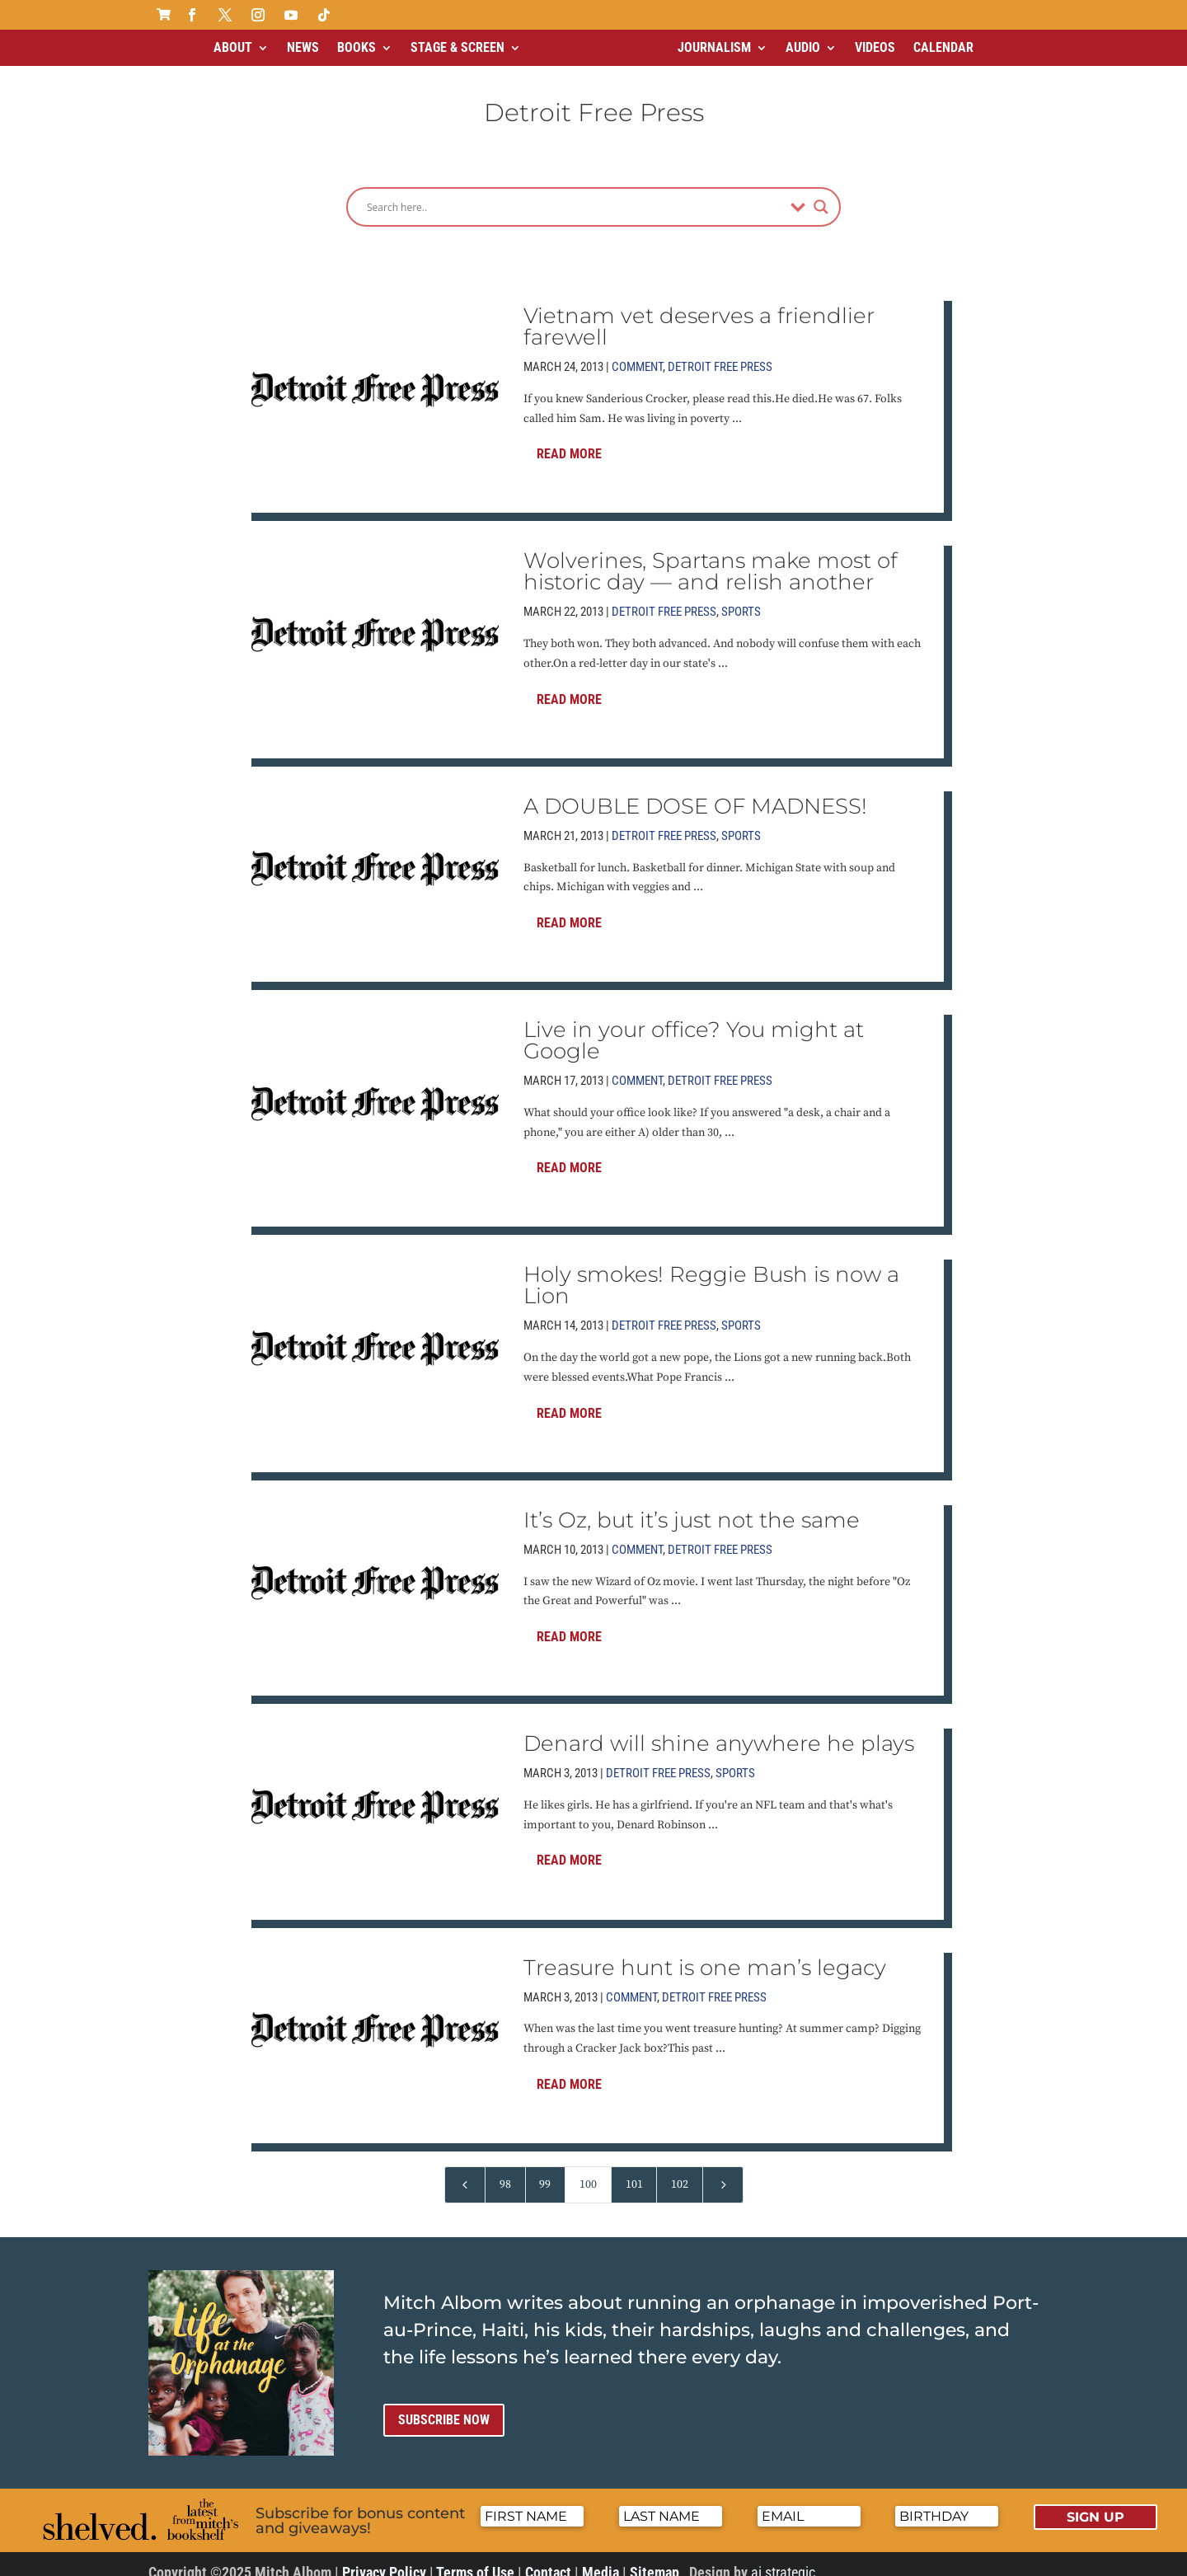  I want to click on [Search input], so click(574, 192).